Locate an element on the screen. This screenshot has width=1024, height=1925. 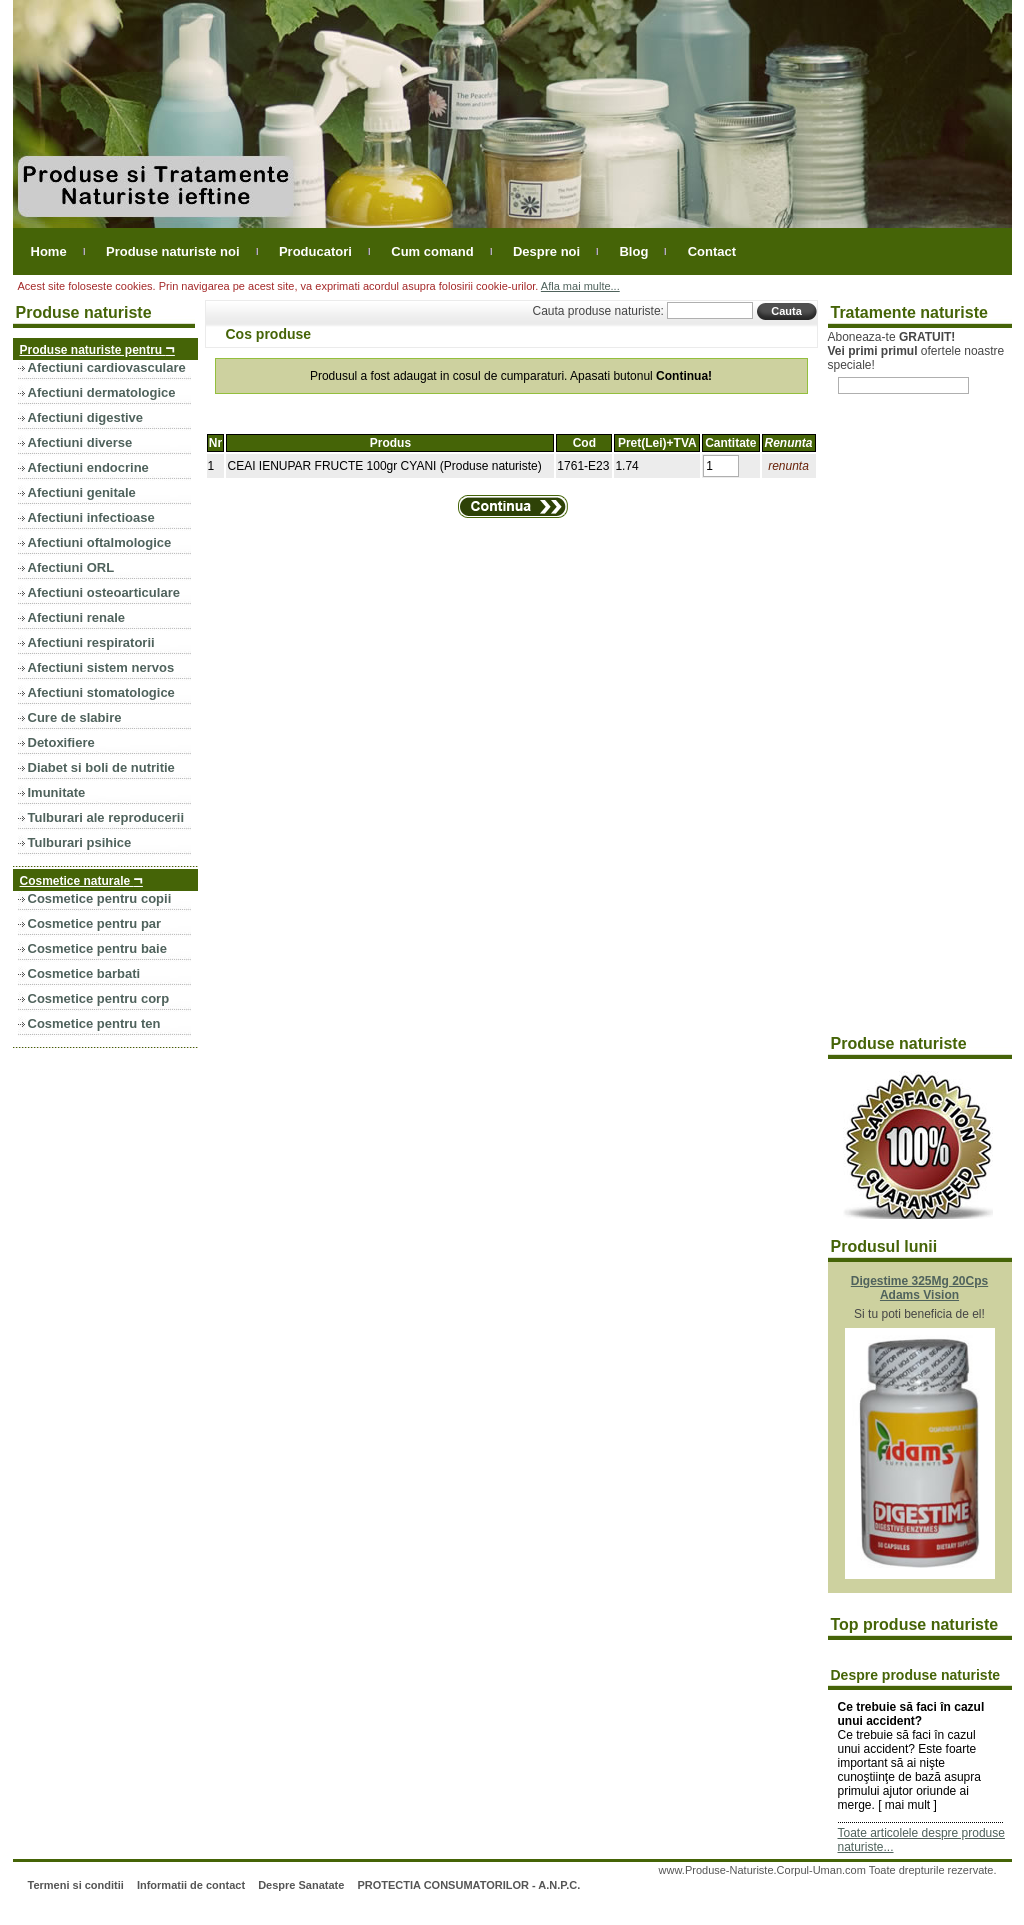
Blog is located at coordinates (633, 251).